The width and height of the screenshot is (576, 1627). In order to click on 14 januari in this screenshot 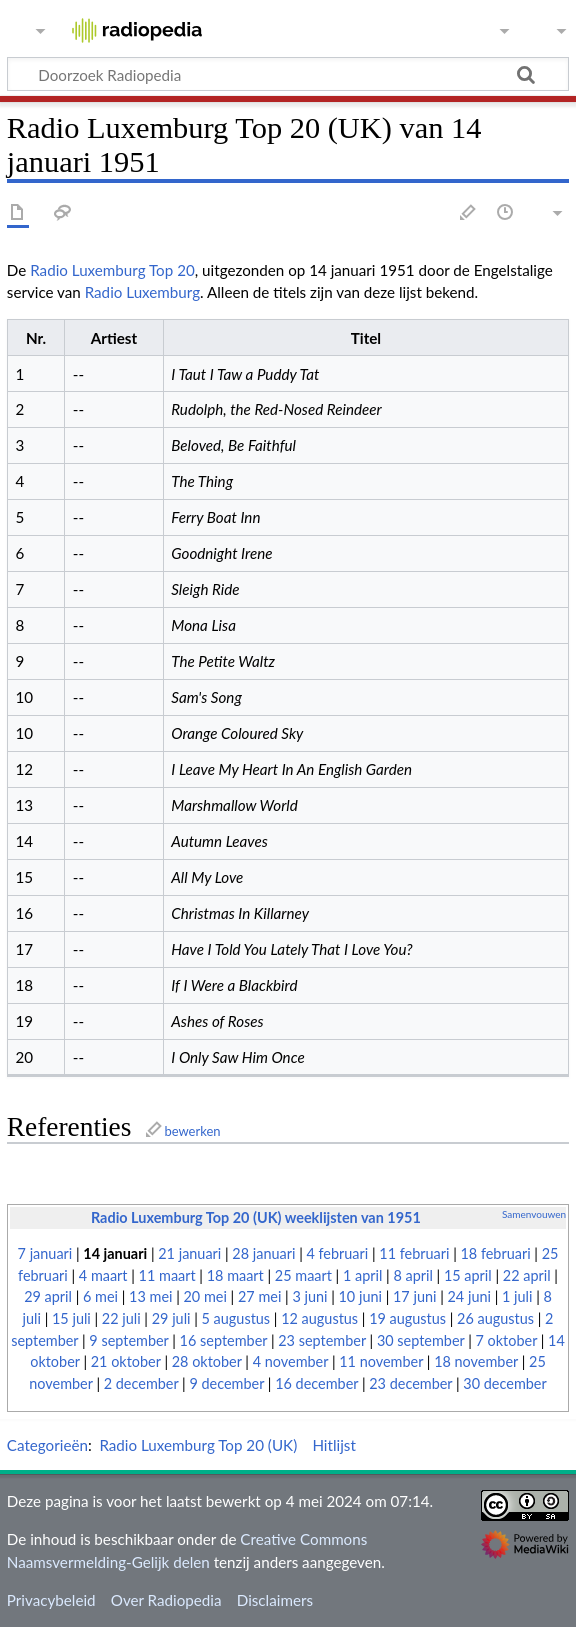, I will do `click(115, 1253)`.